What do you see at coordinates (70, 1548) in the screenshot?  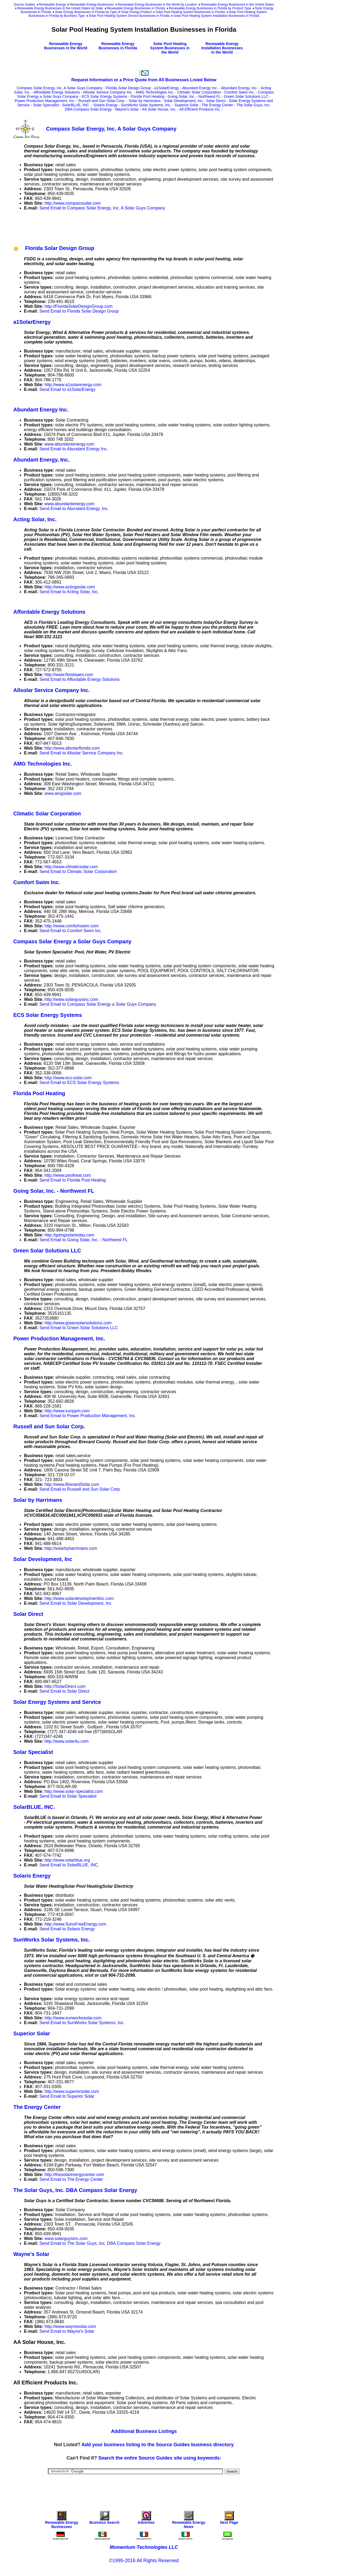 I see `http://solarbyharrimans.com` at bounding box center [70, 1548].